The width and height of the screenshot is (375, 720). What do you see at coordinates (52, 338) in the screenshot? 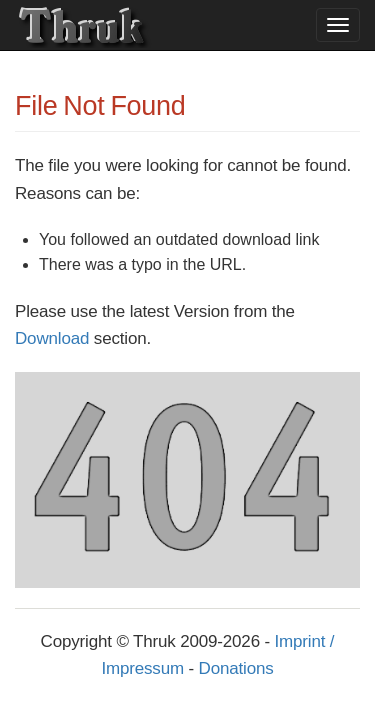
I see `Download` at bounding box center [52, 338].